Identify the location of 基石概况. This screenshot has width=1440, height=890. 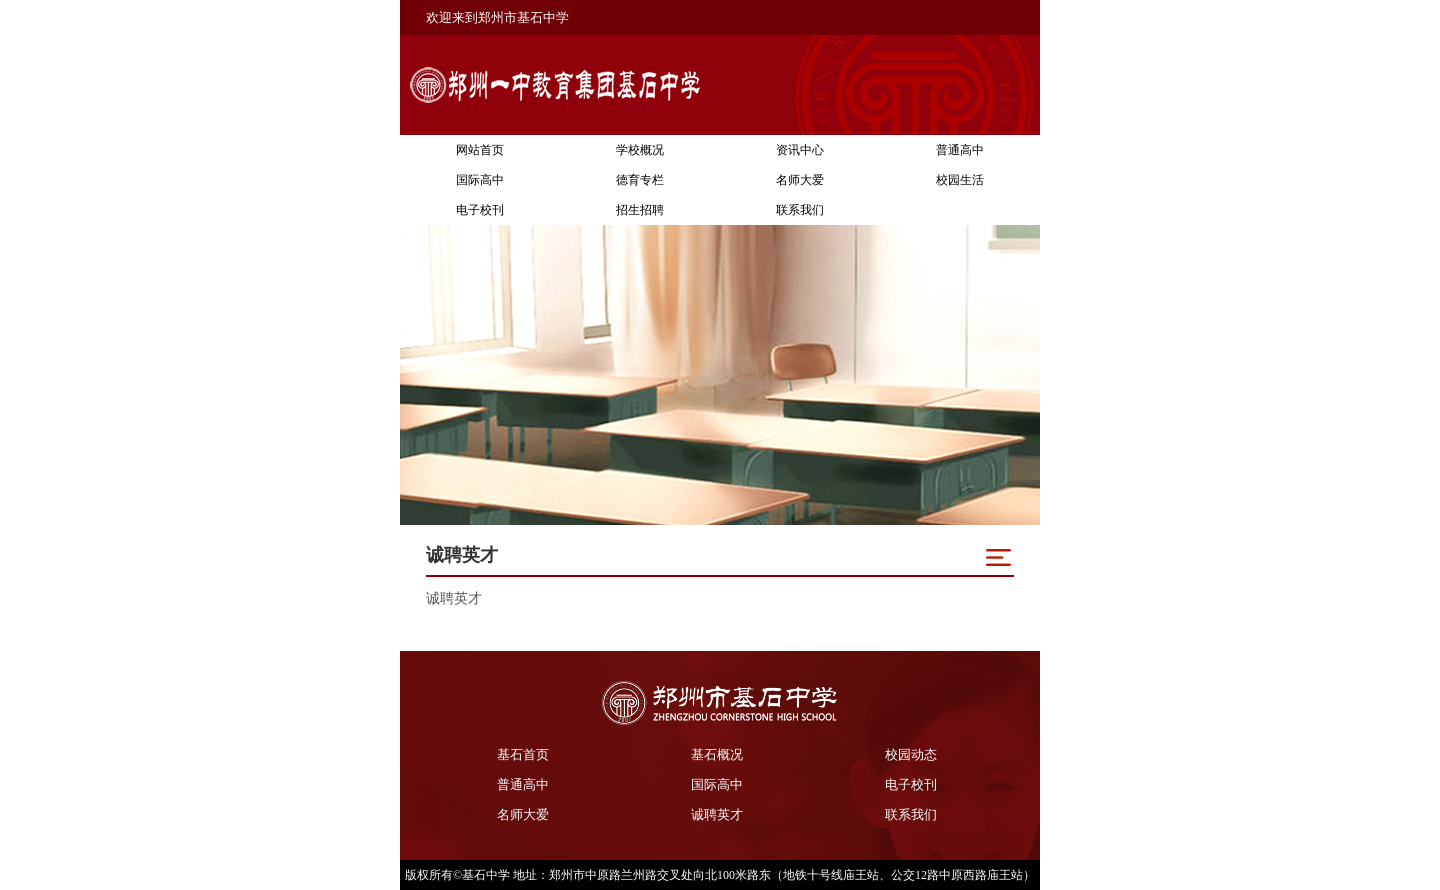
(717, 754).